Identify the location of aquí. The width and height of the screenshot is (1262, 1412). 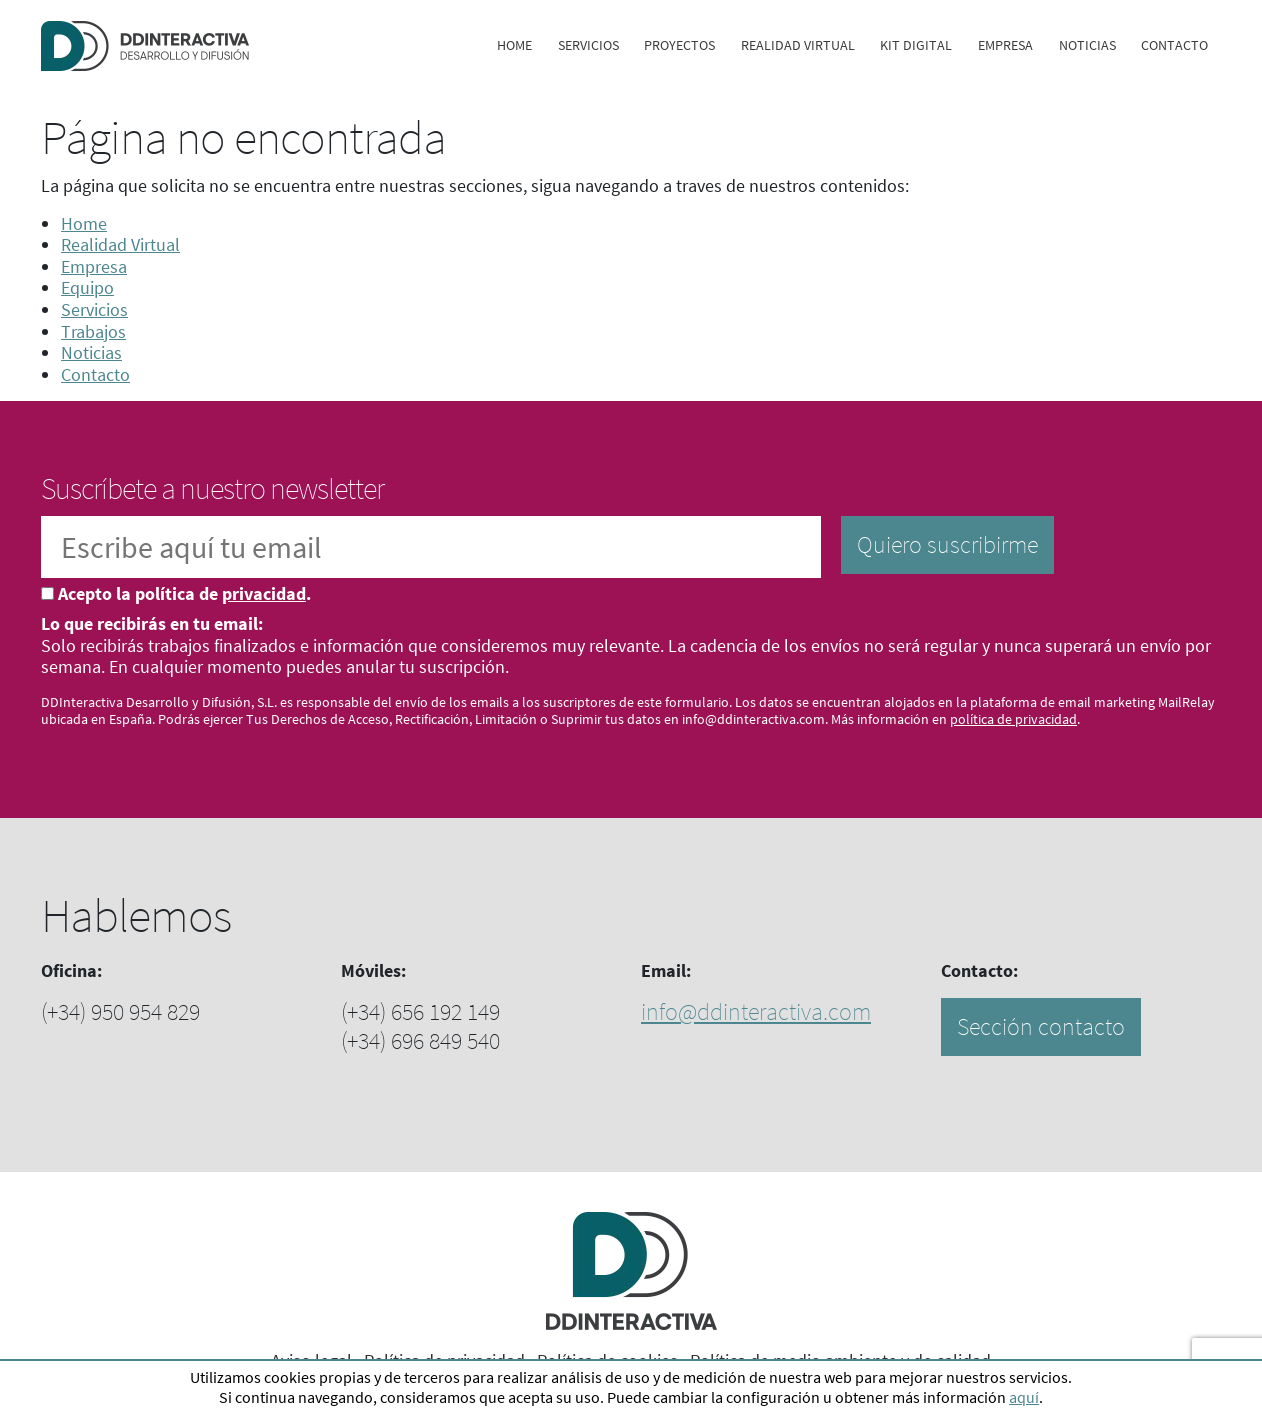
(1024, 1397).